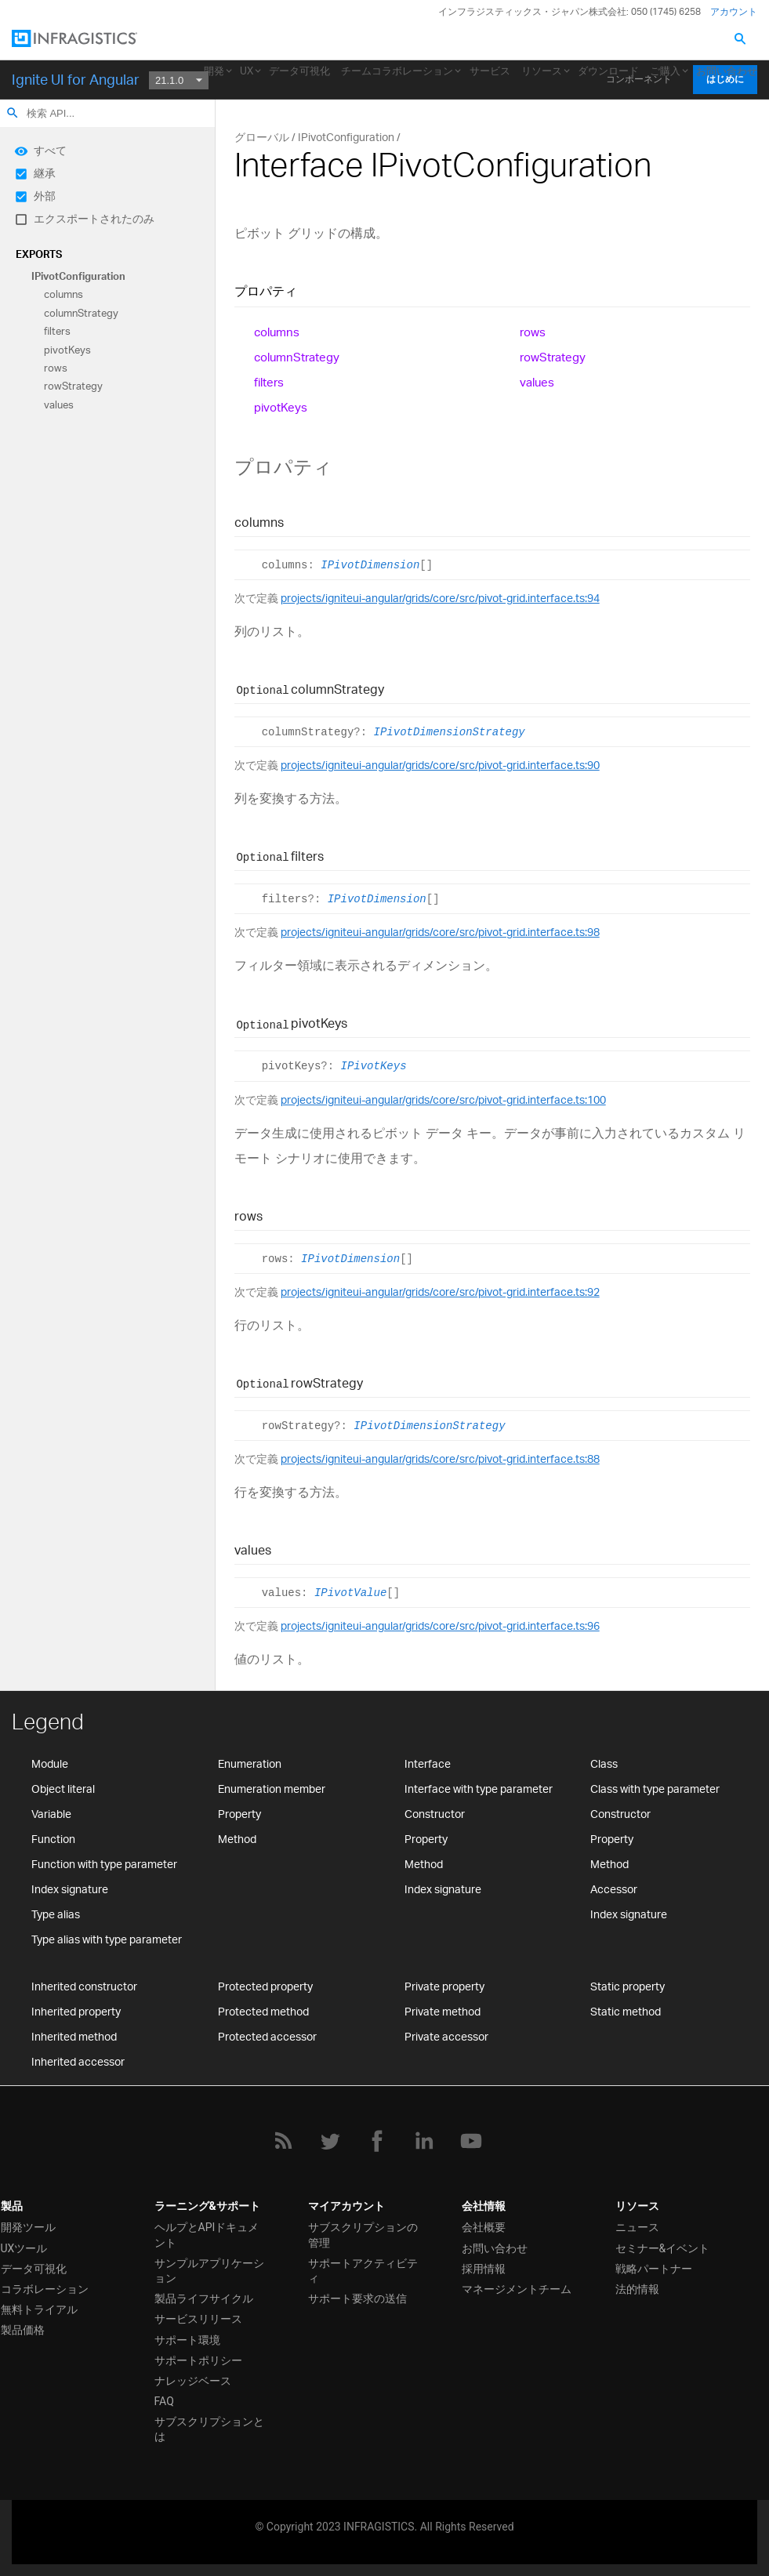  What do you see at coordinates (726, 70) in the screenshot?
I see `お問い合わせ` at bounding box center [726, 70].